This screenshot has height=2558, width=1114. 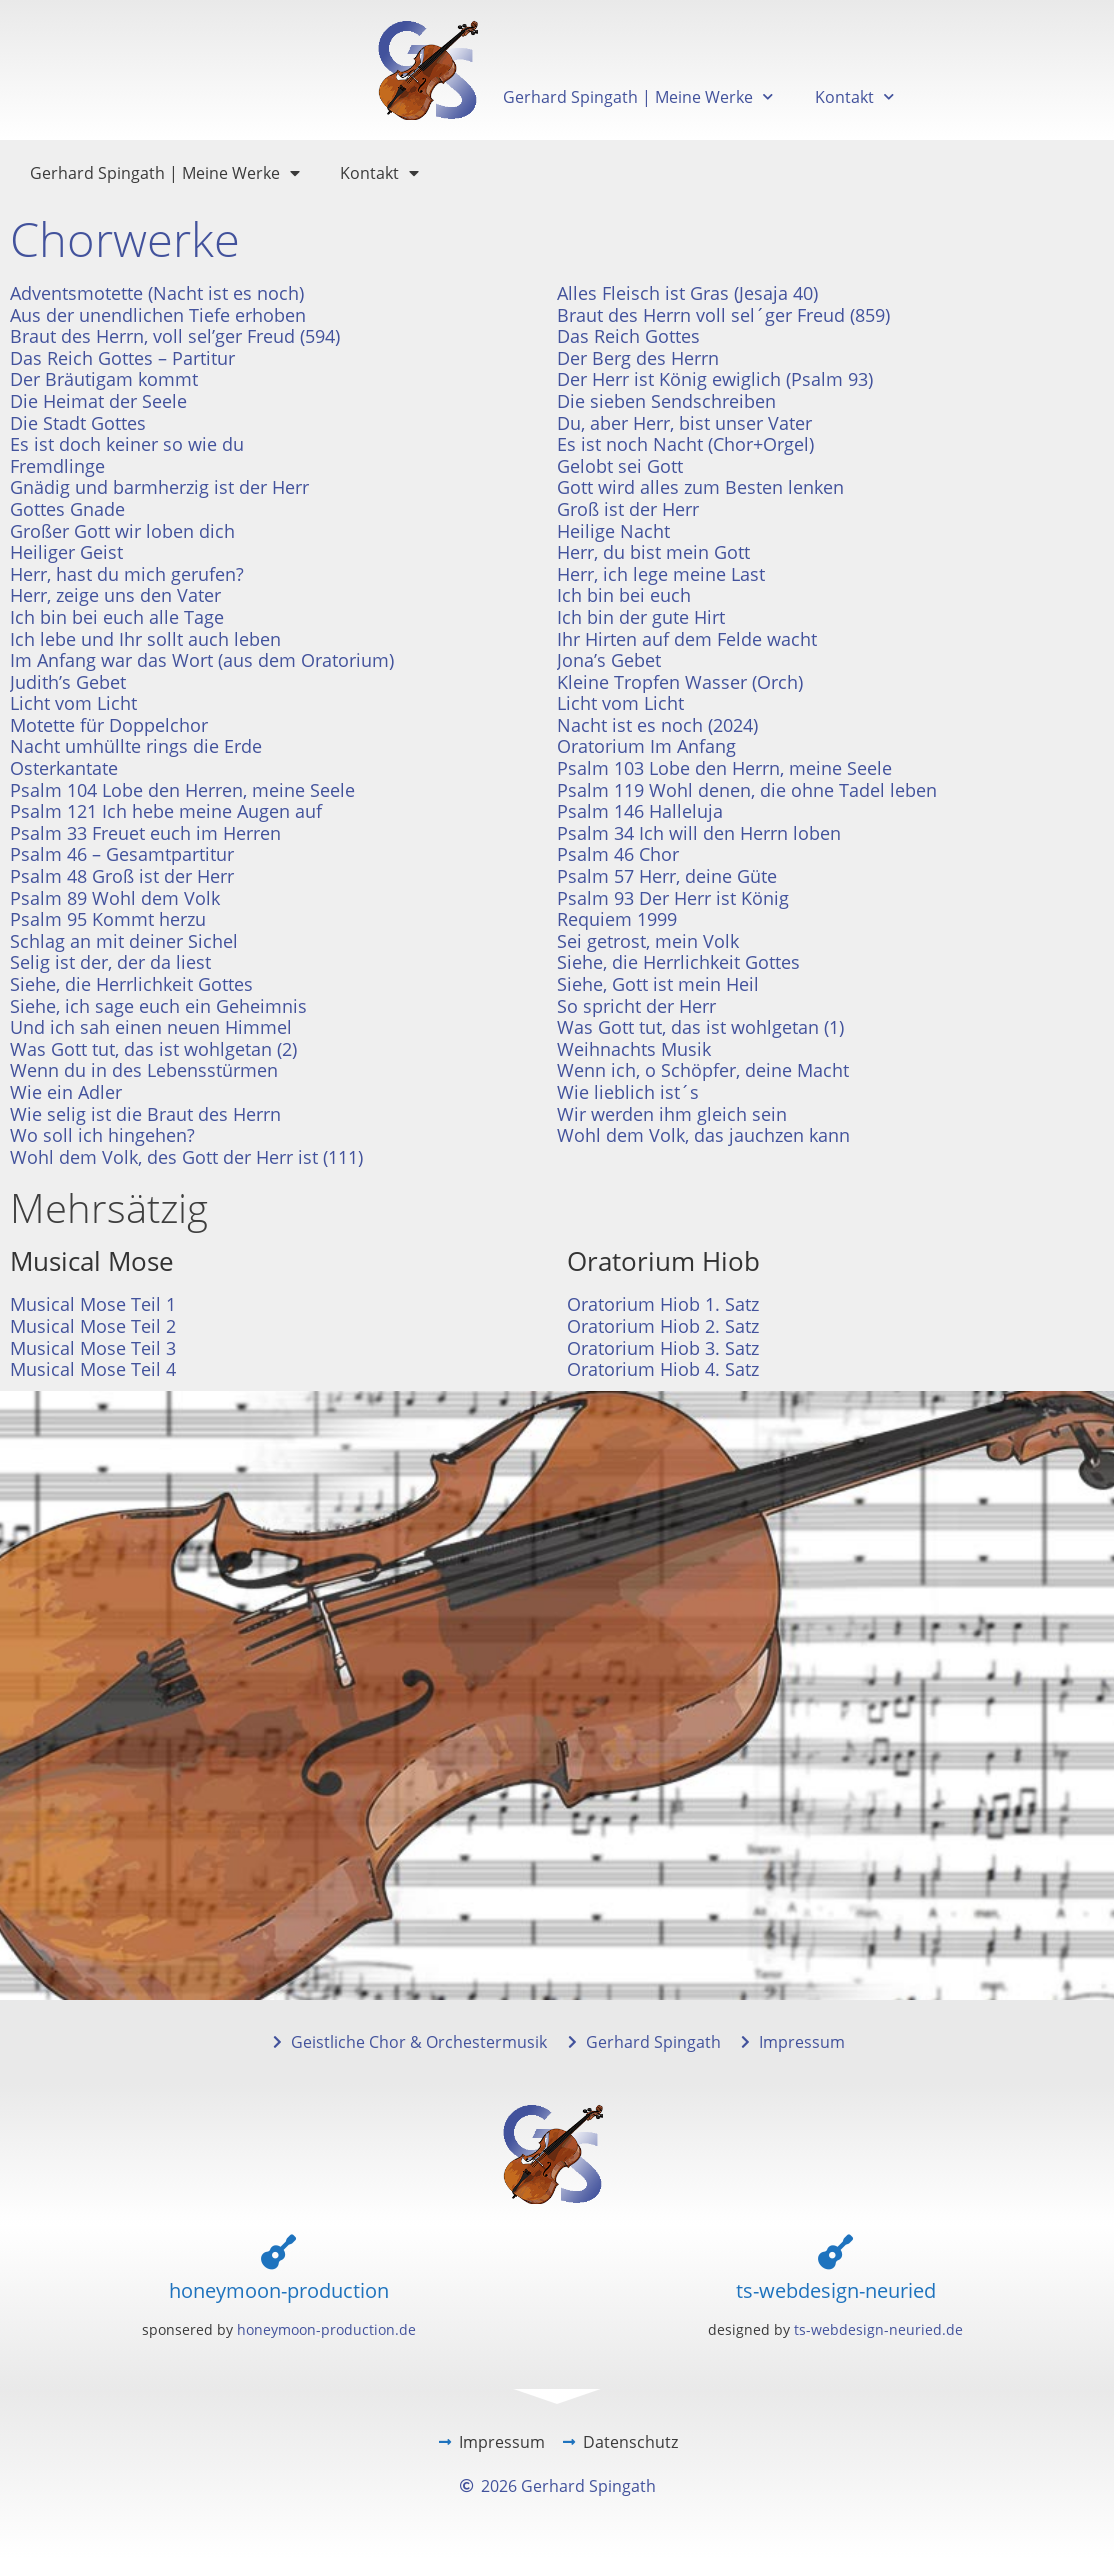 What do you see at coordinates (182, 790) in the screenshot?
I see `Psalm 104 Lobe den Herren, meine Seele` at bounding box center [182, 790].